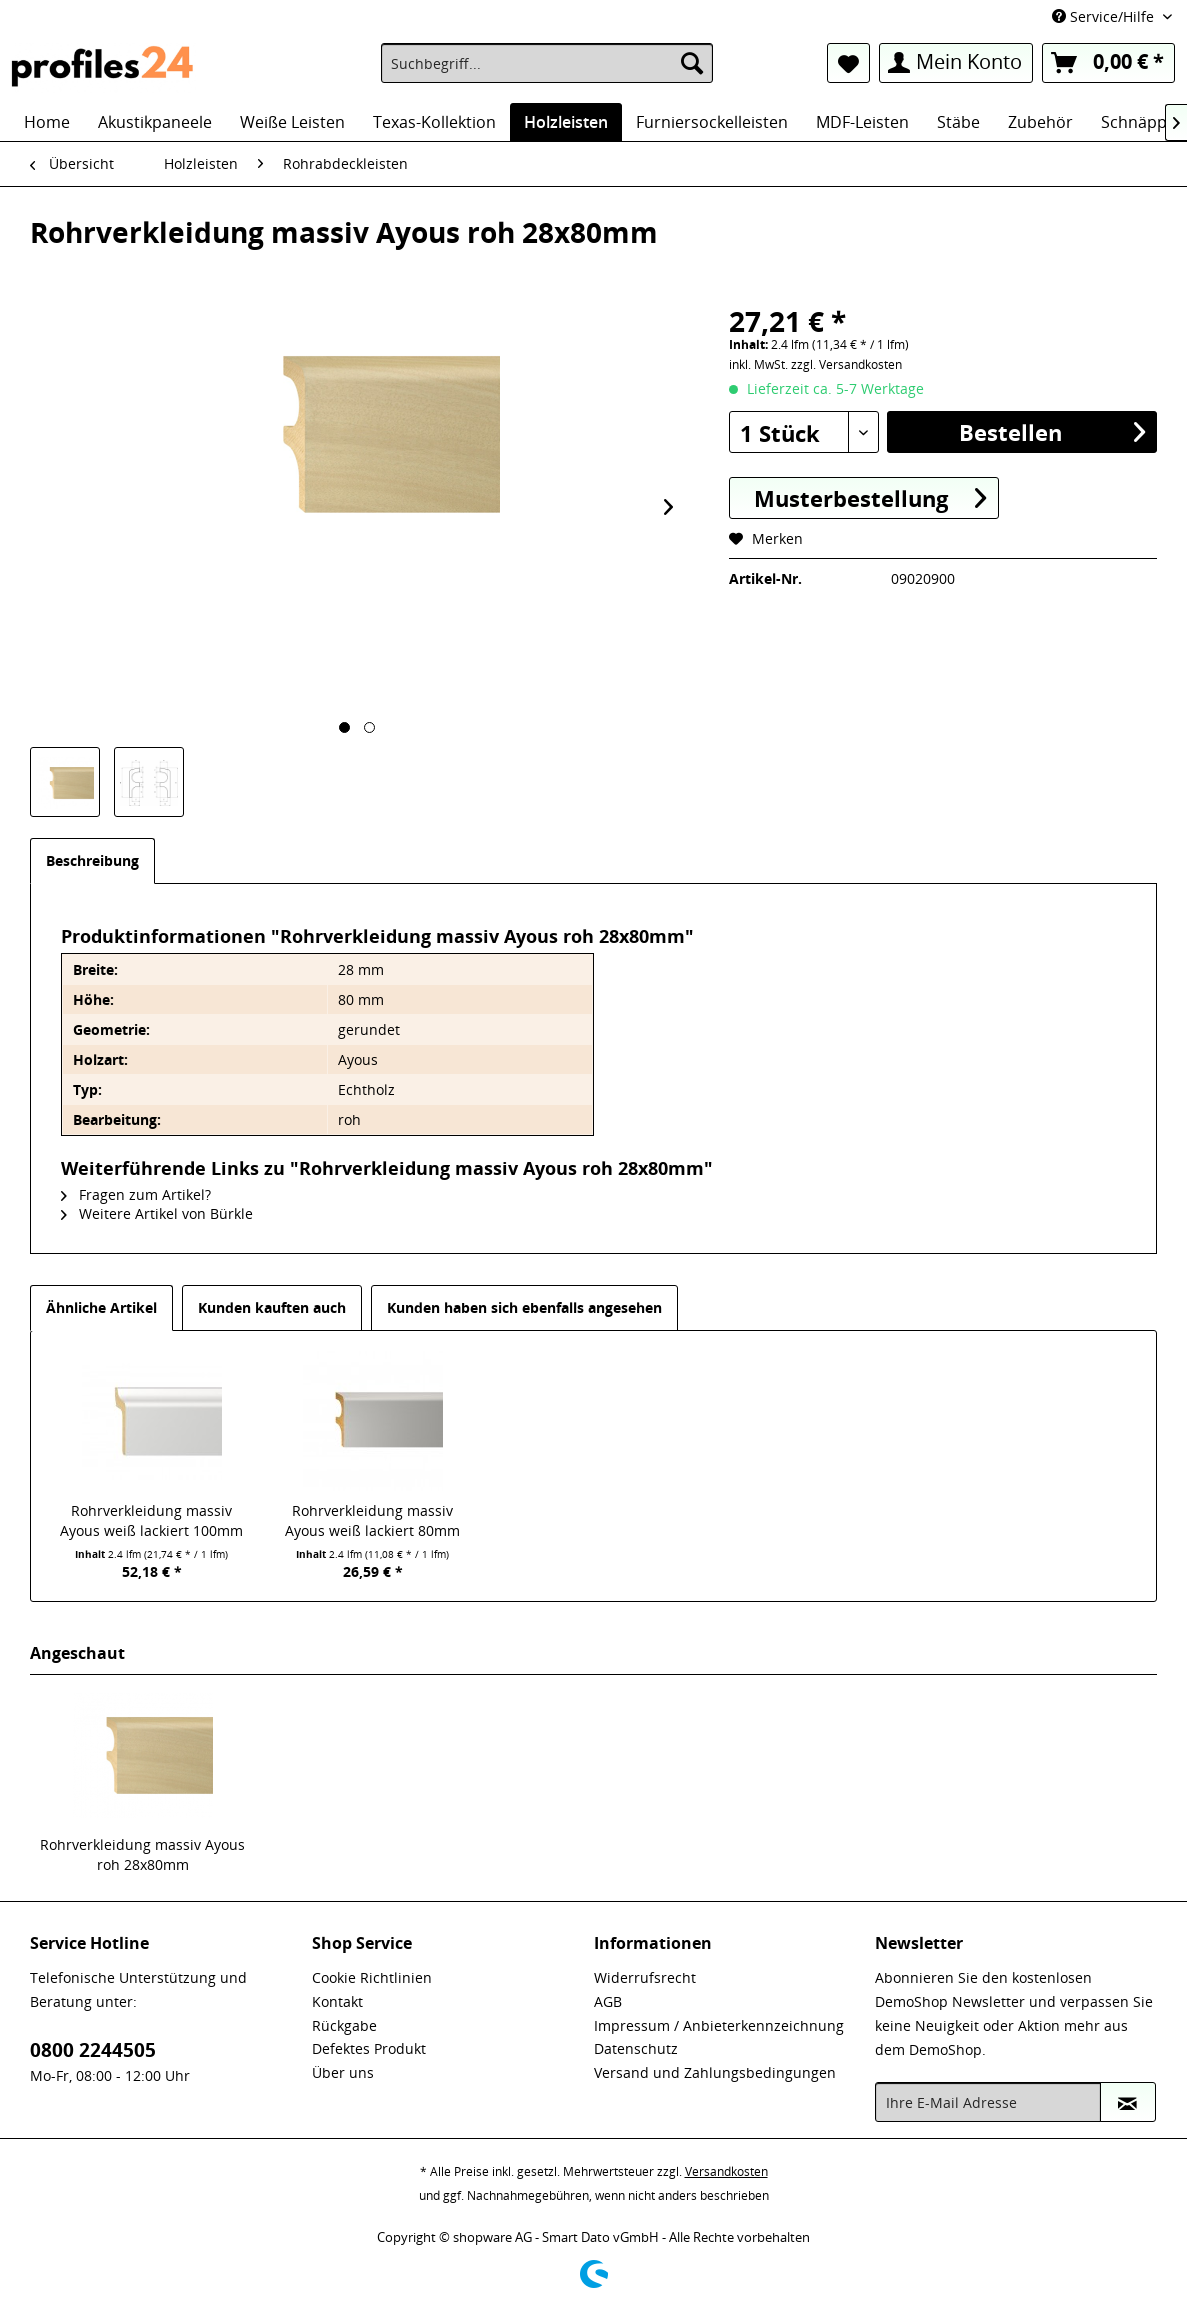  I want to click on Widerrufsrecht, so click(645, 1977).